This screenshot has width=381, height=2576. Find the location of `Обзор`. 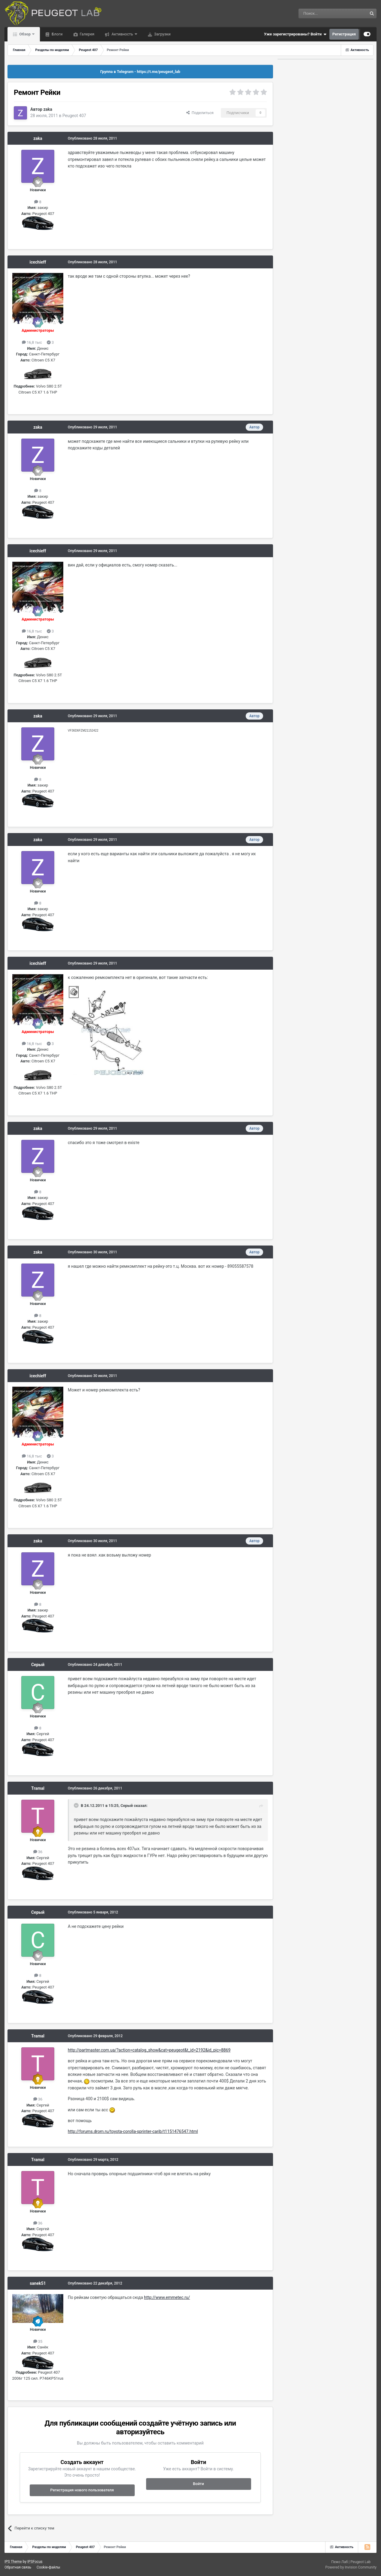

Обзор is located at coordinates (25, 34).